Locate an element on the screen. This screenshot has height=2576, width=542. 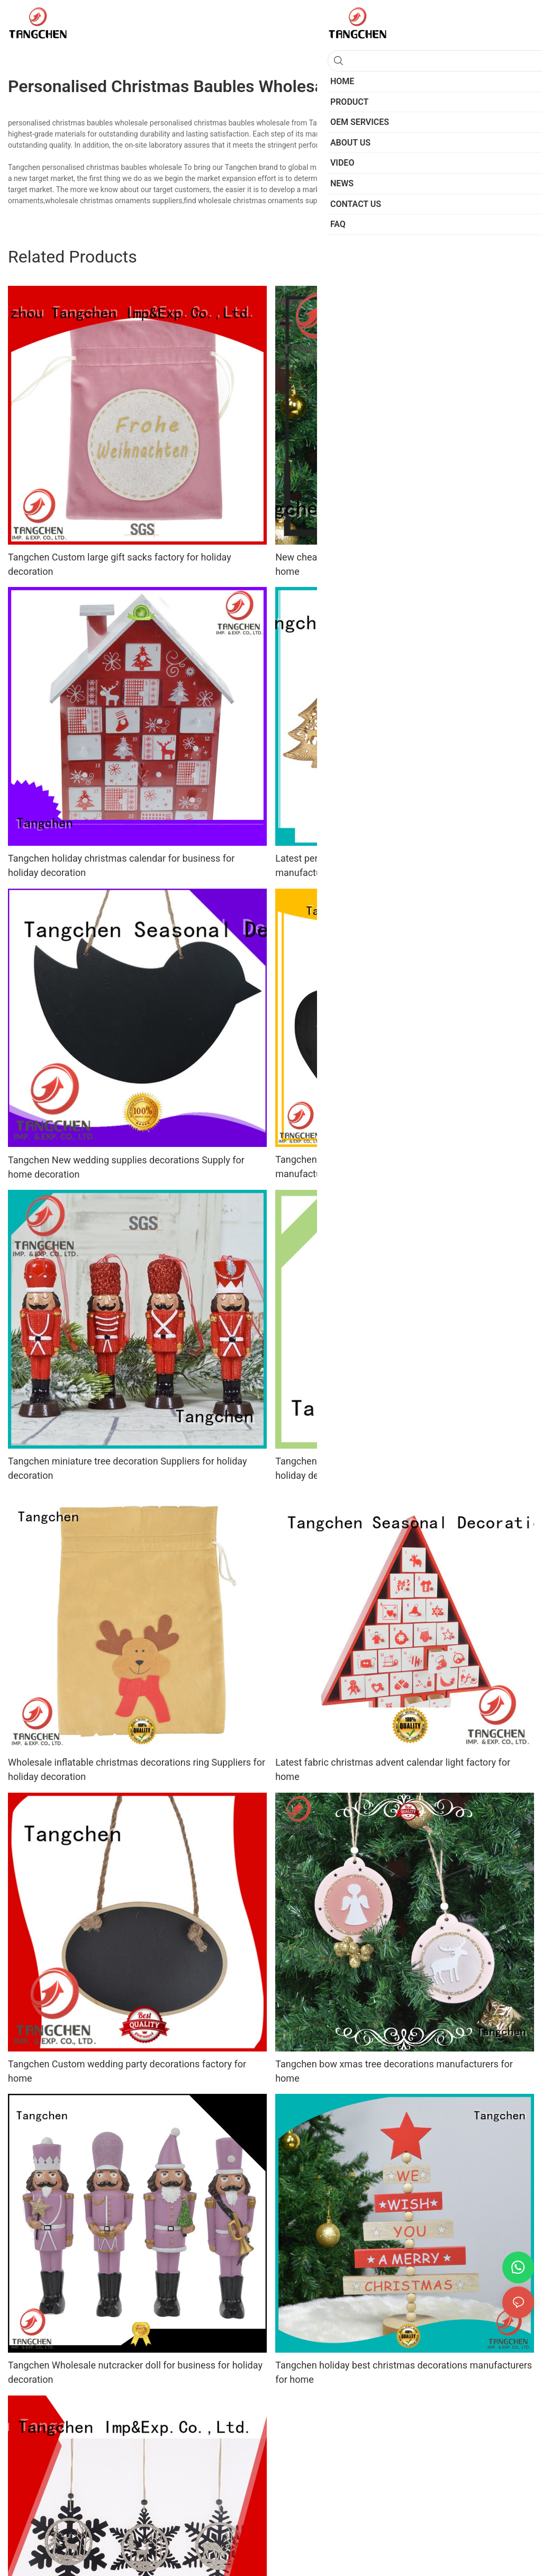
Tangchen Wholesale nutcracker doll for business for holiday decoration is located at coordinates (135, 2372).